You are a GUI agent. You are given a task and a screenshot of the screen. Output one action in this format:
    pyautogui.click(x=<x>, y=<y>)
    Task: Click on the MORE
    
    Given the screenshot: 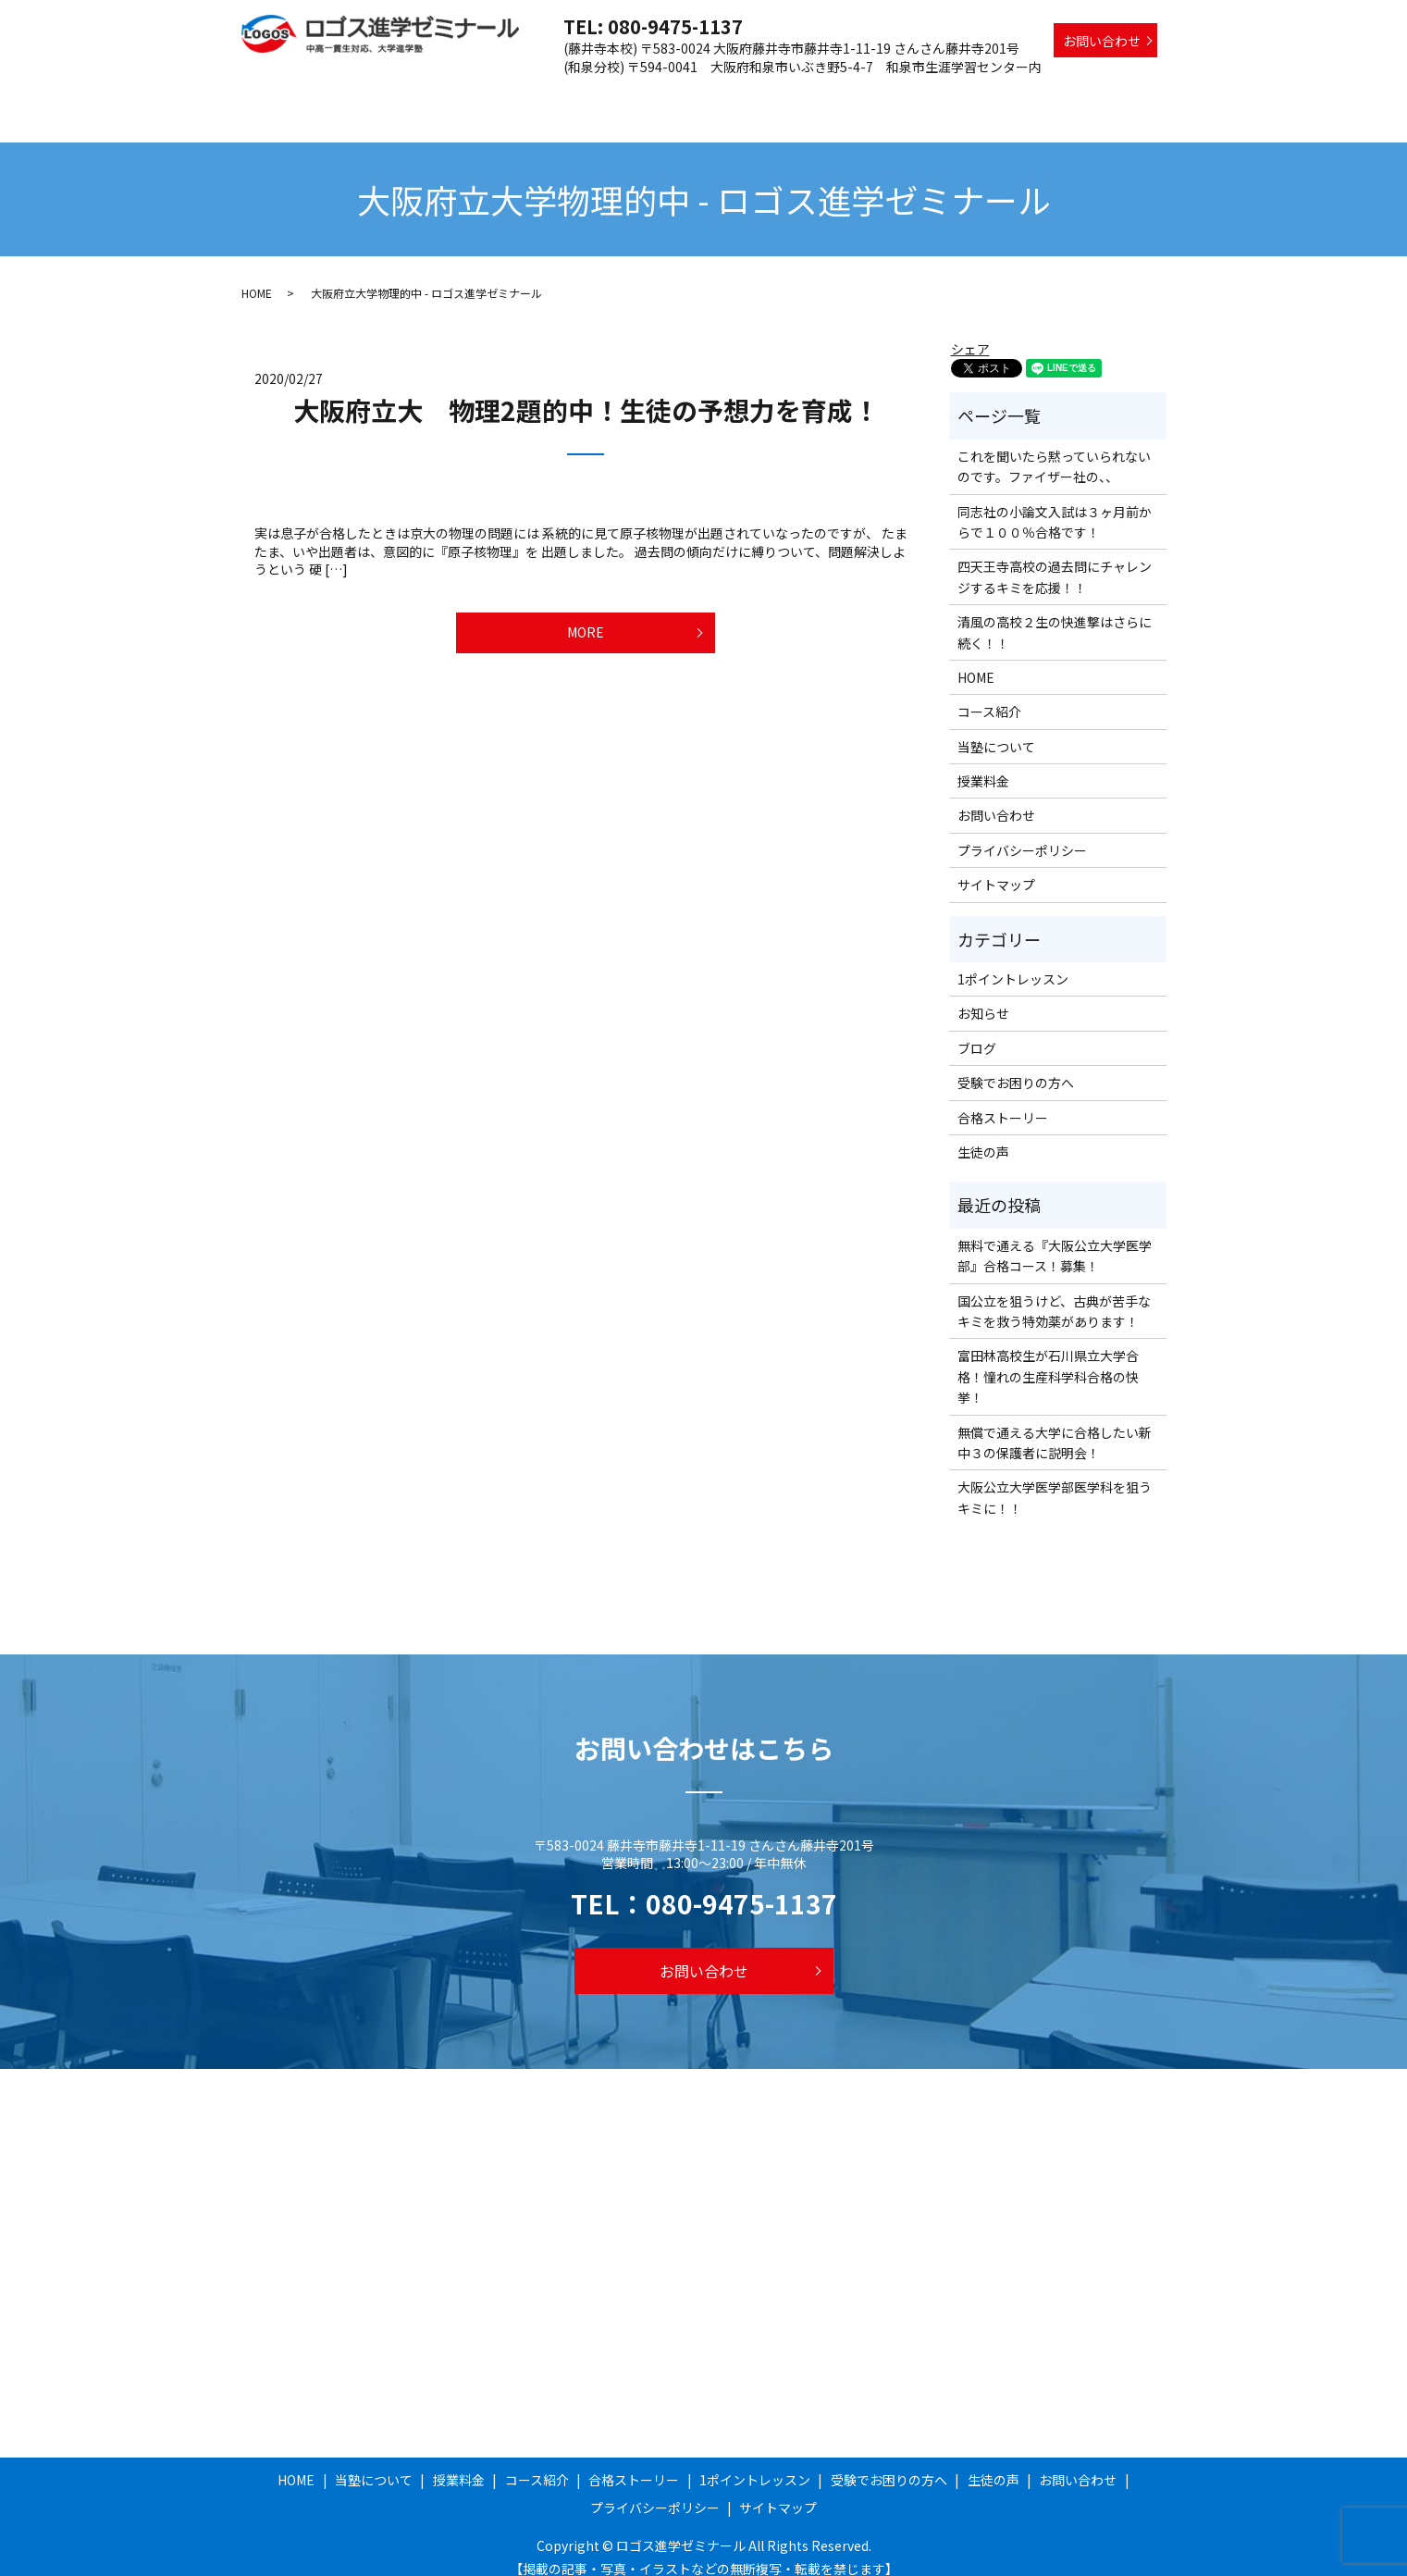 What is the action you would take?
    pyautogui.click(x=586, y=621)
    